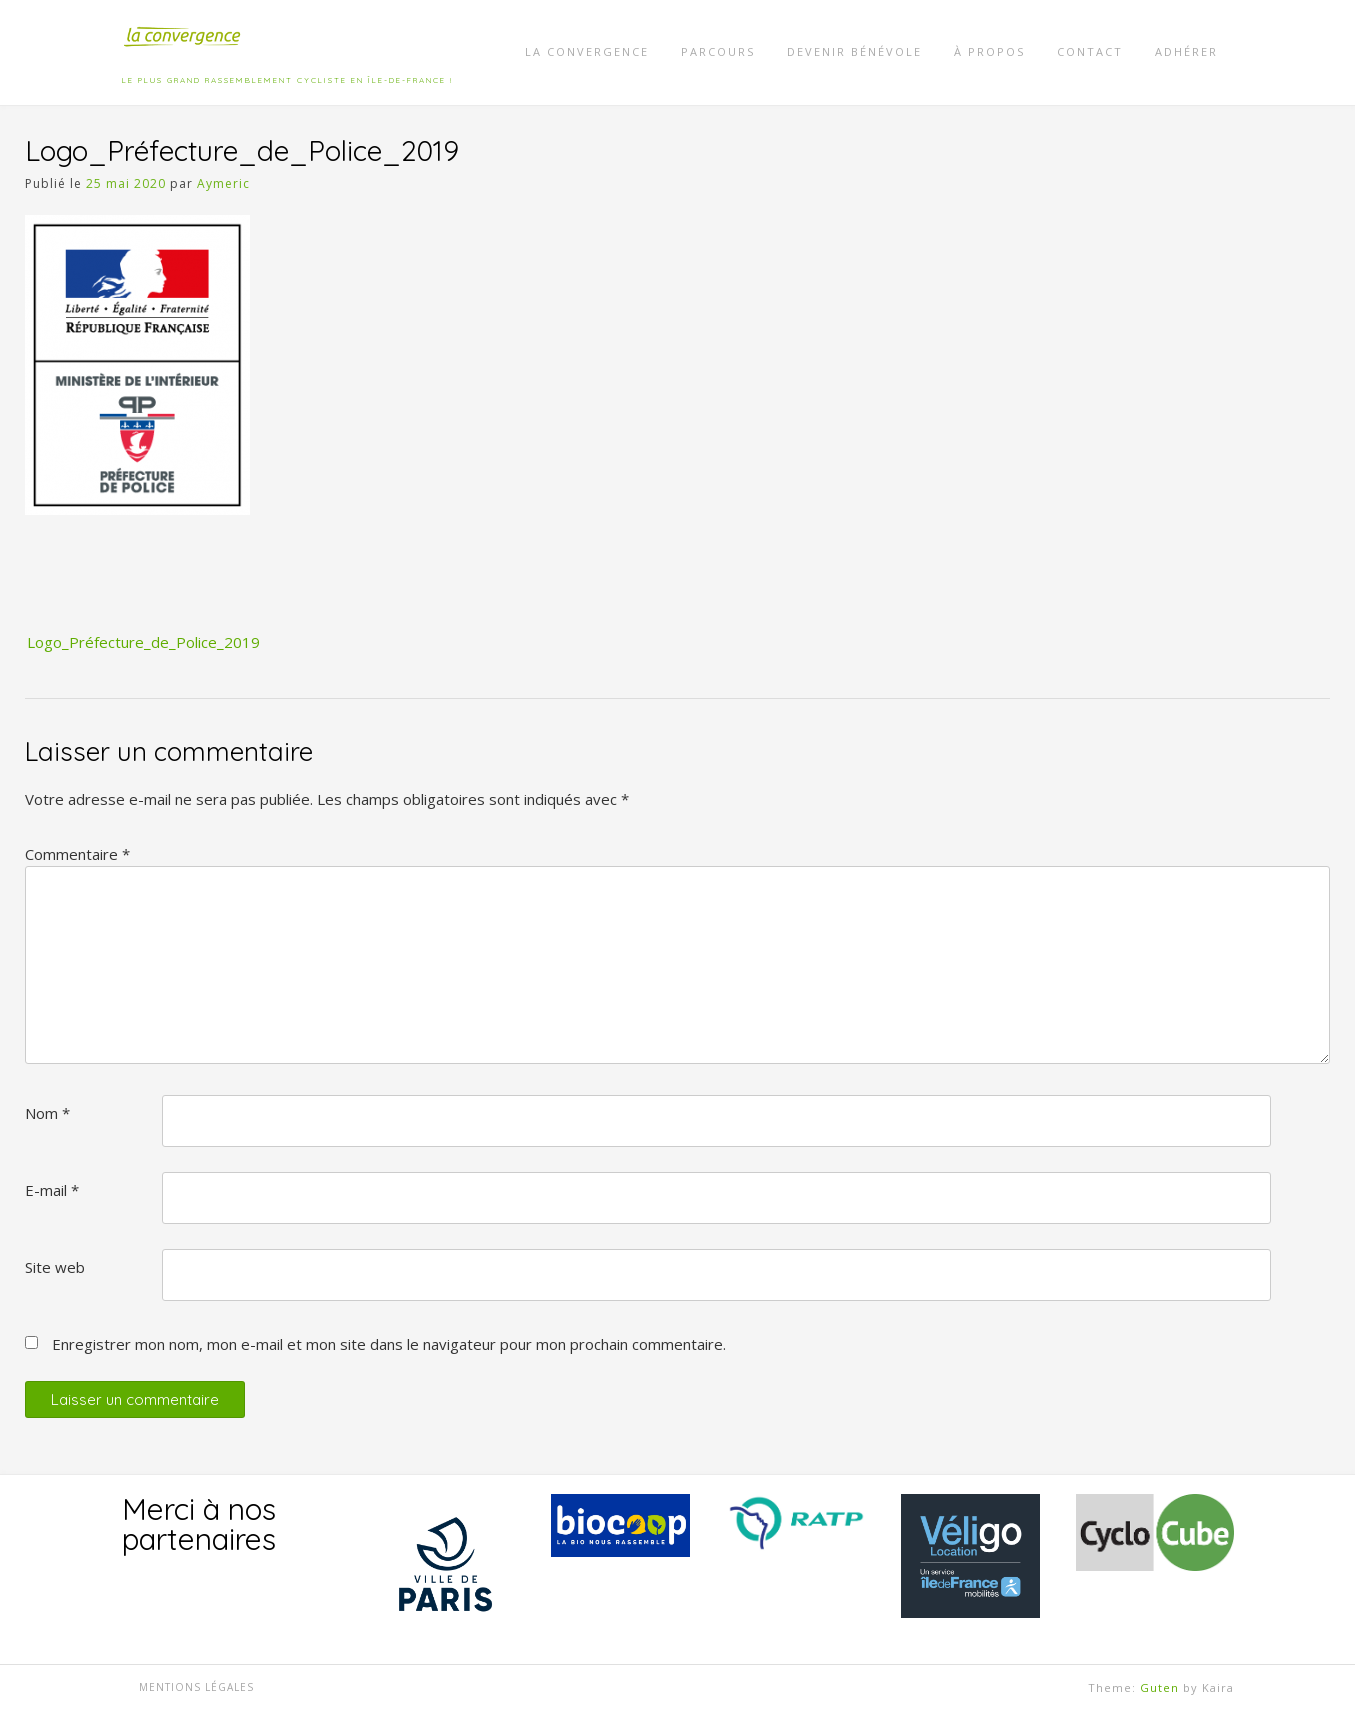  What do you see at coordinates (199, 1524) in the screenshot?
I see `Merci à nos partenaires` at bounding box center [199, 1524].